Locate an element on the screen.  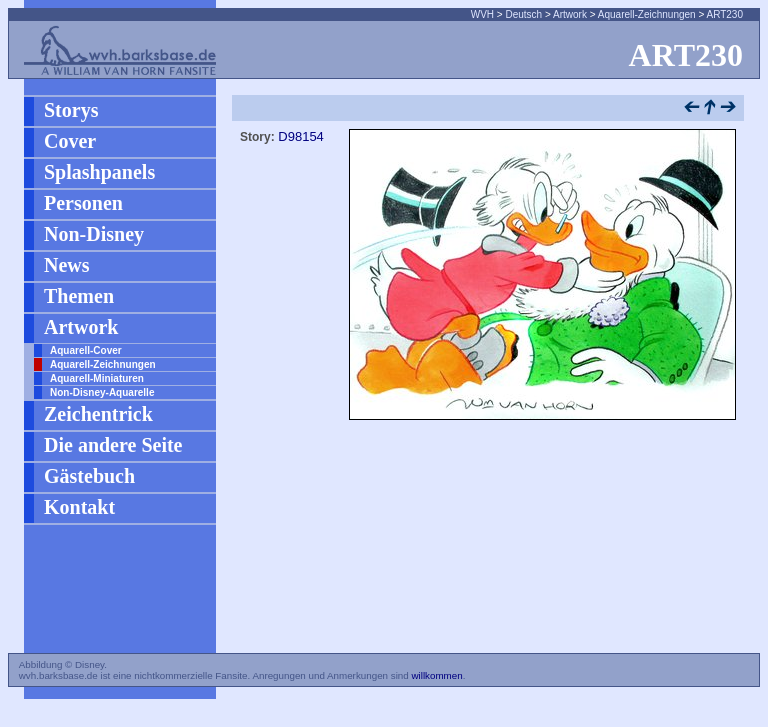
Themen is located at coordinates (79, 296).